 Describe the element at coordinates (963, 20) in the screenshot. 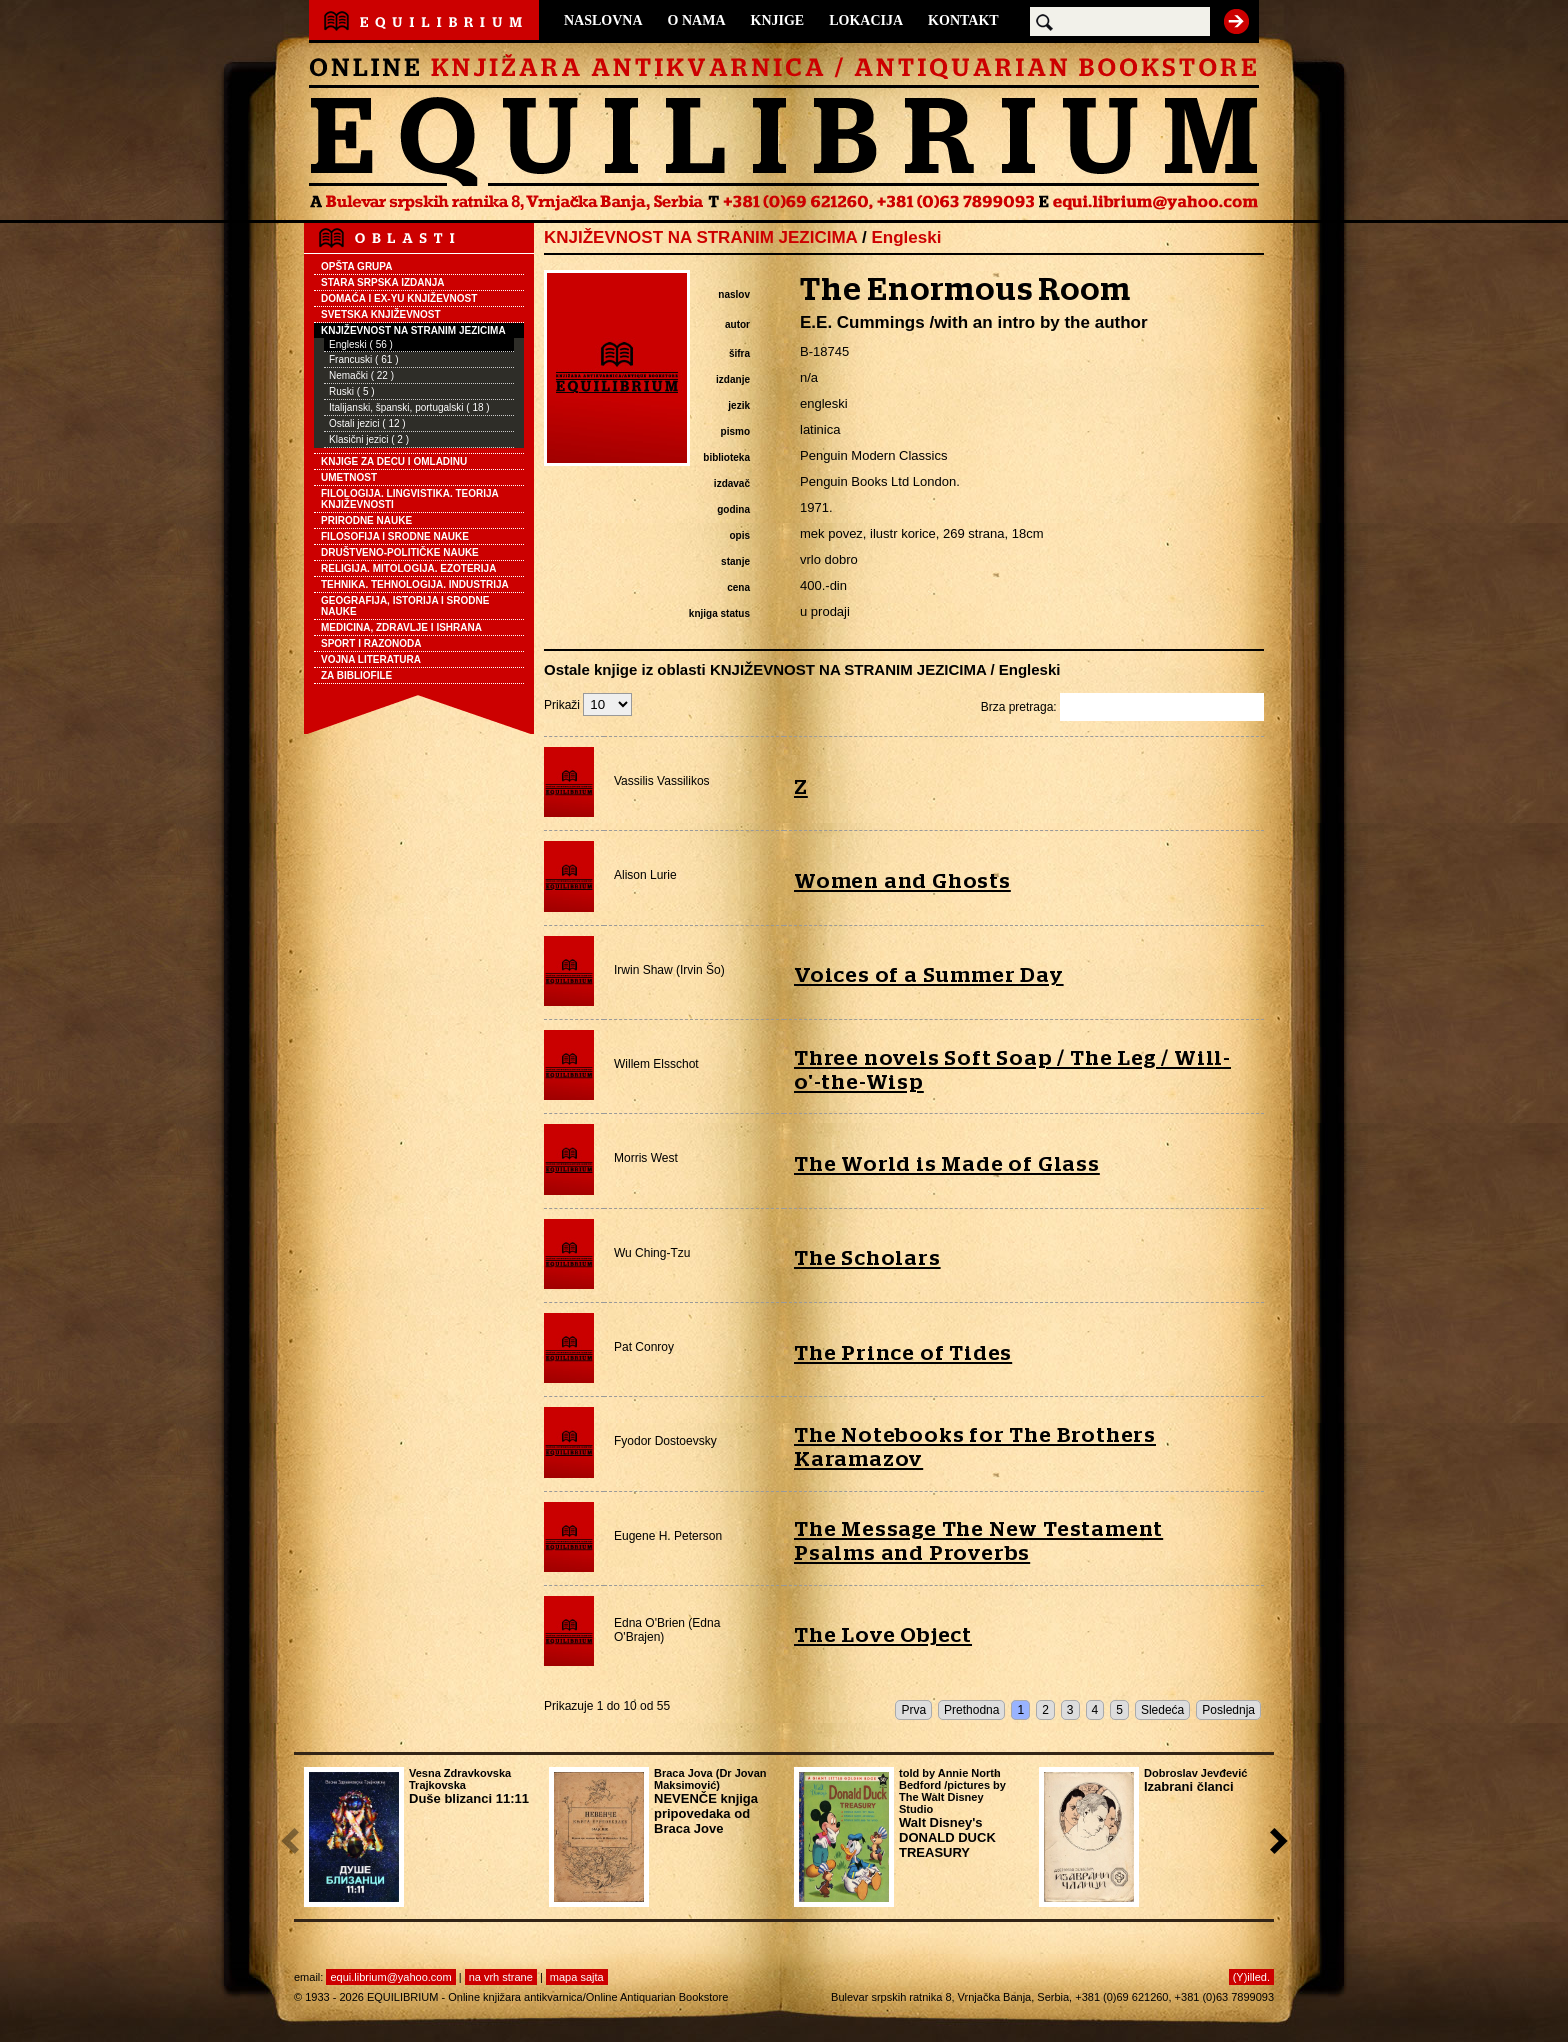

I see `KONTAKT` at that location.